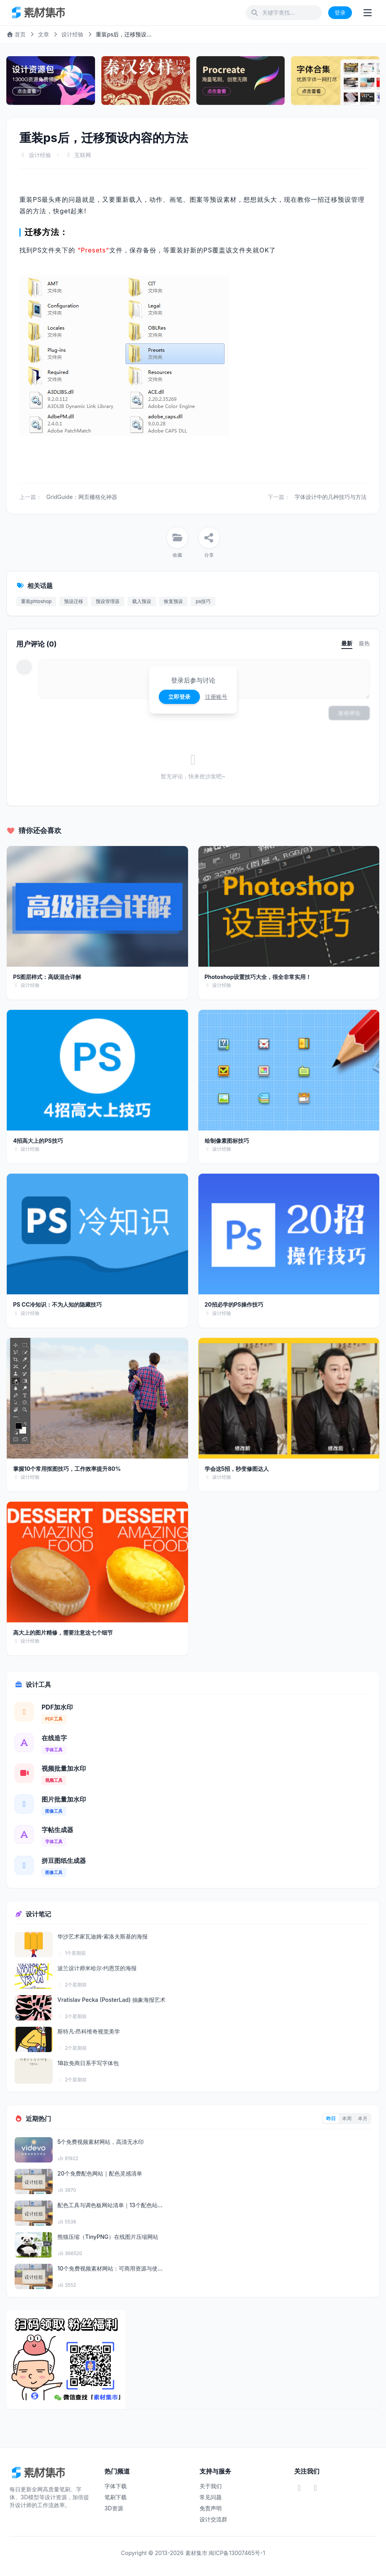 This screenshot has width=386, height=2576. Describe the element at coordinates (211, 2486) in the screenshot. I see `关于我们` at that location.